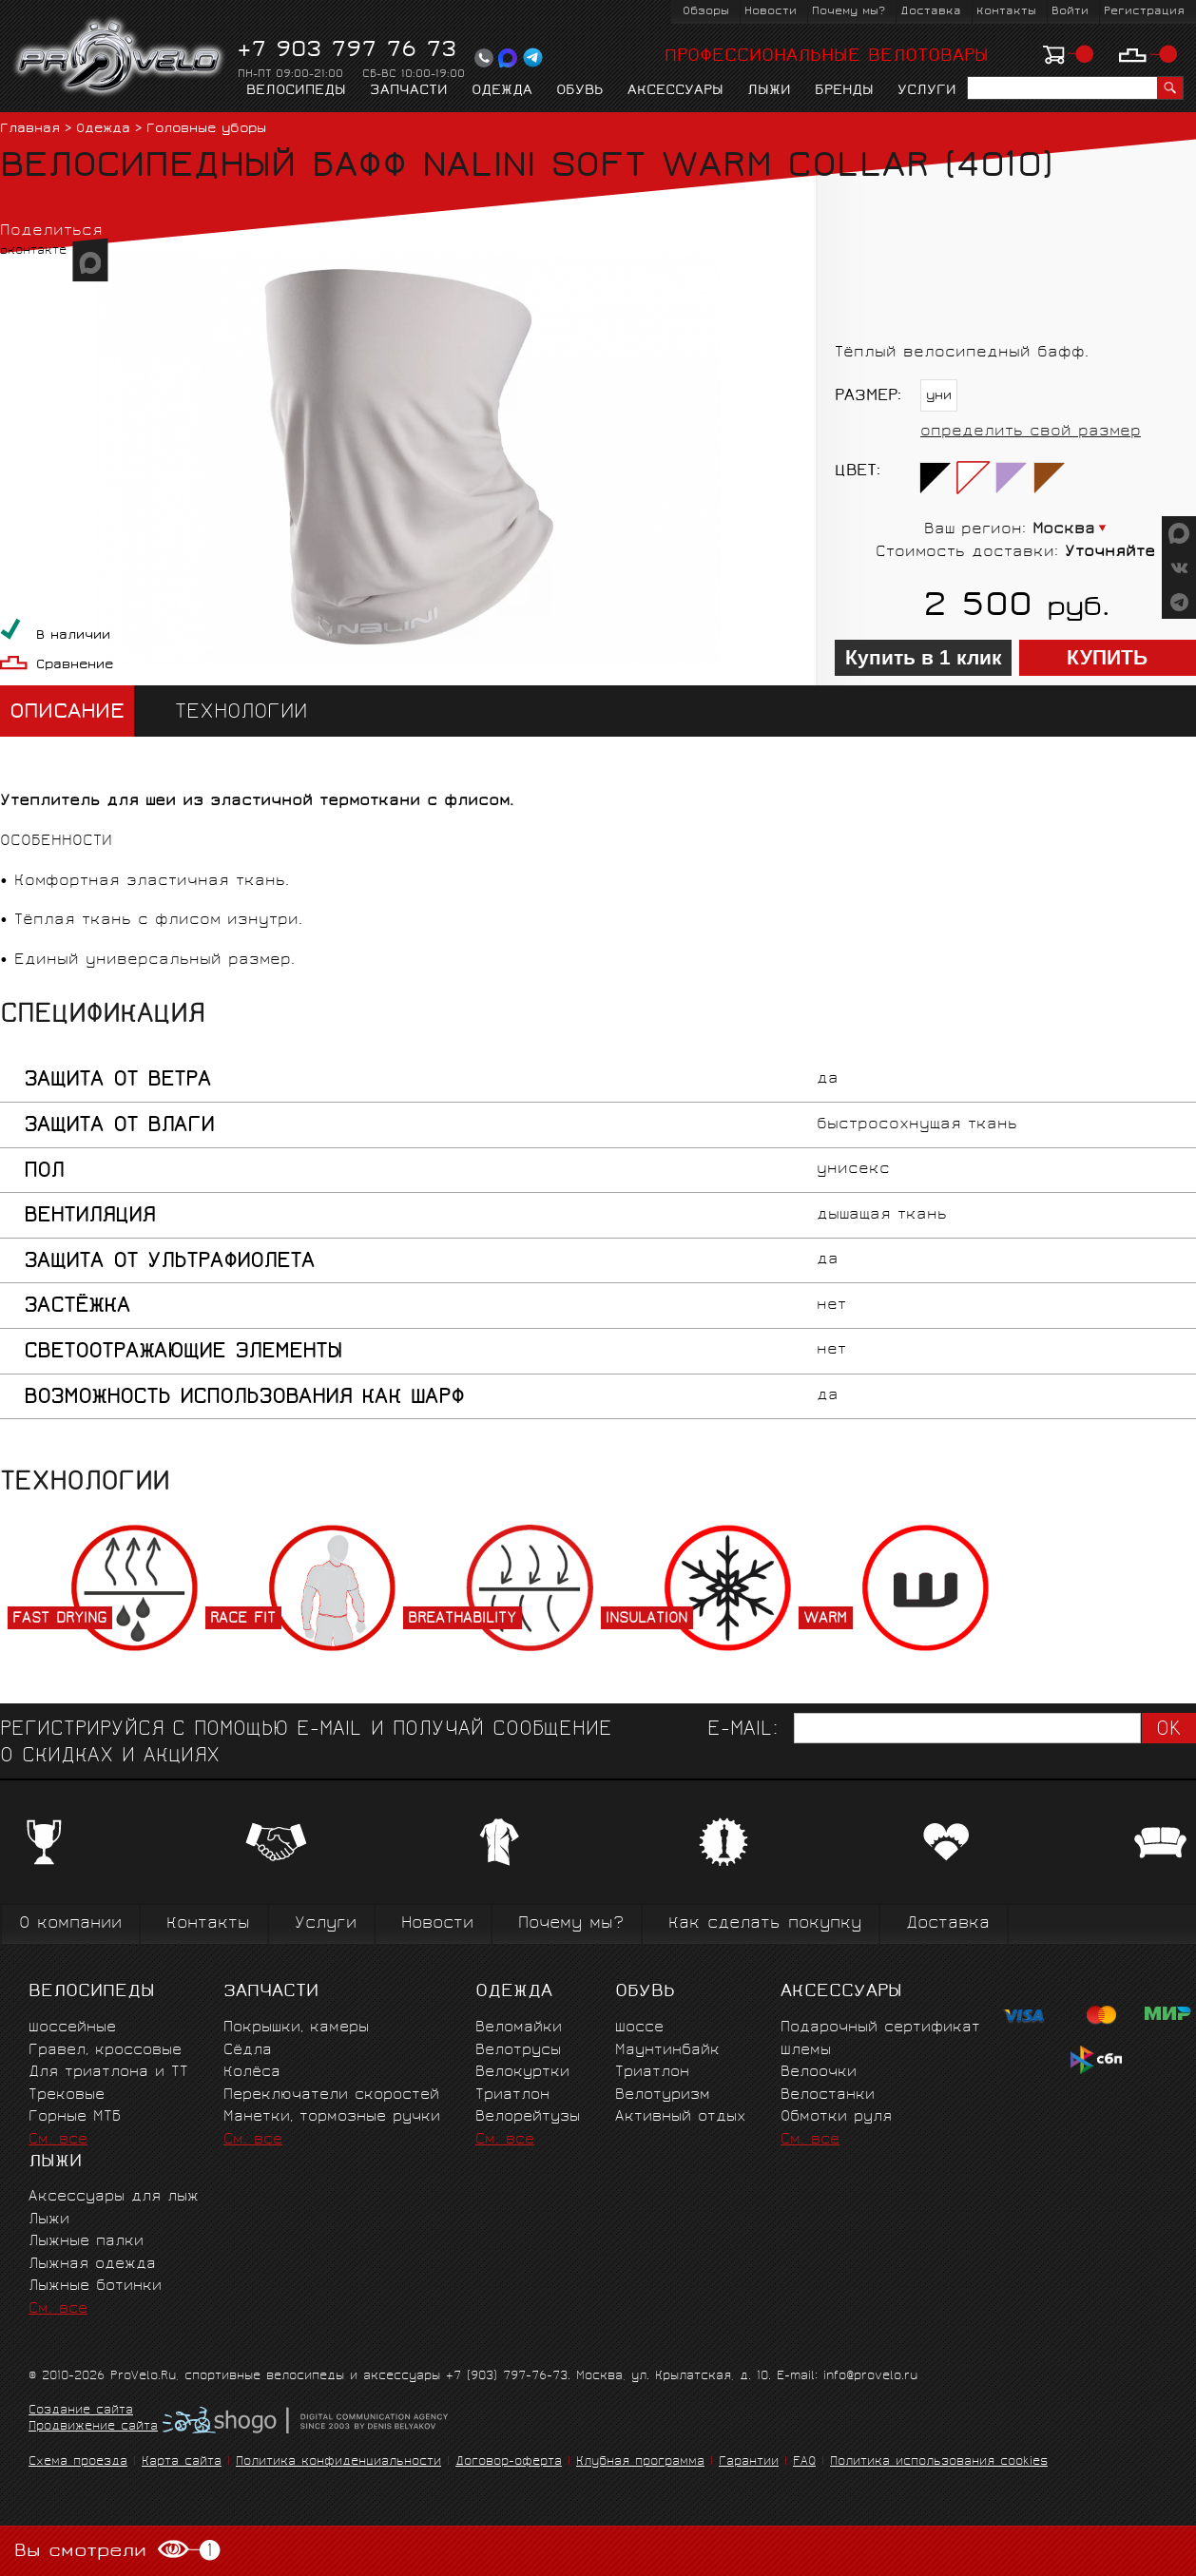 The image size is (1196, 2576). I want to click on Запчасти, so click(409, 91).